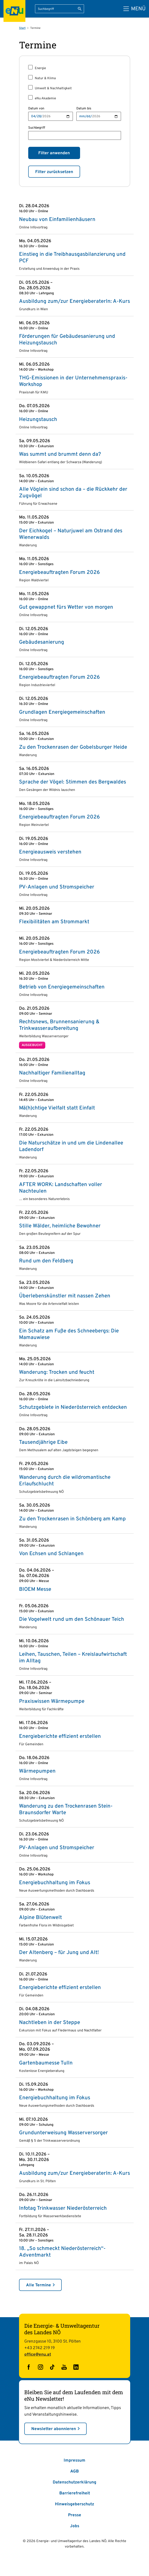 The image size is (149, 2576). What do you see at coordinates (70, 534) in the screenshot?
I see `Der Eichkogel – Naturjuwel am Ostrand des Wienerwalds` at bounding box center [70, 534].